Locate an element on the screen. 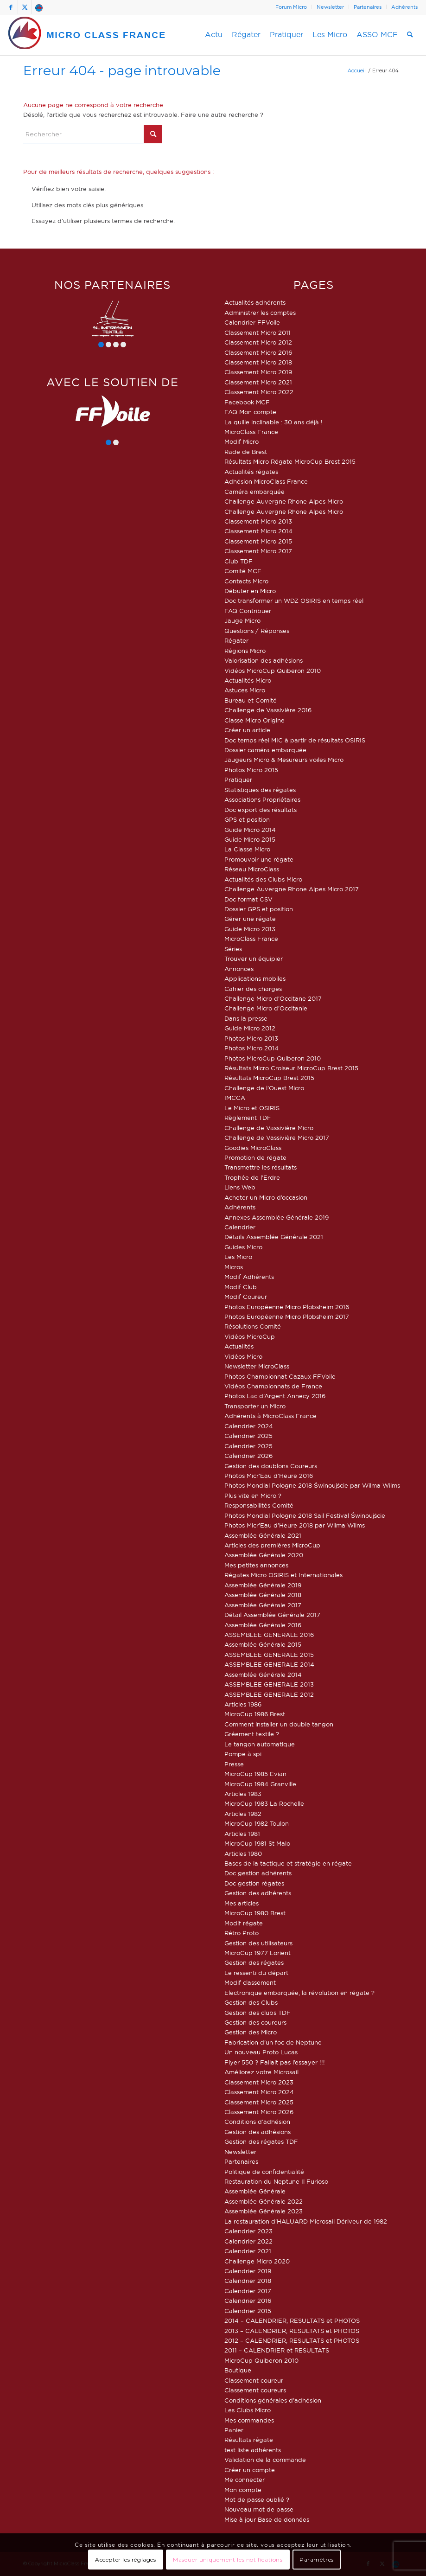 Image resolution: width=426 pixels, height=2576 pixels. Les Clubs Micro is located at coordinates (247, 2410).